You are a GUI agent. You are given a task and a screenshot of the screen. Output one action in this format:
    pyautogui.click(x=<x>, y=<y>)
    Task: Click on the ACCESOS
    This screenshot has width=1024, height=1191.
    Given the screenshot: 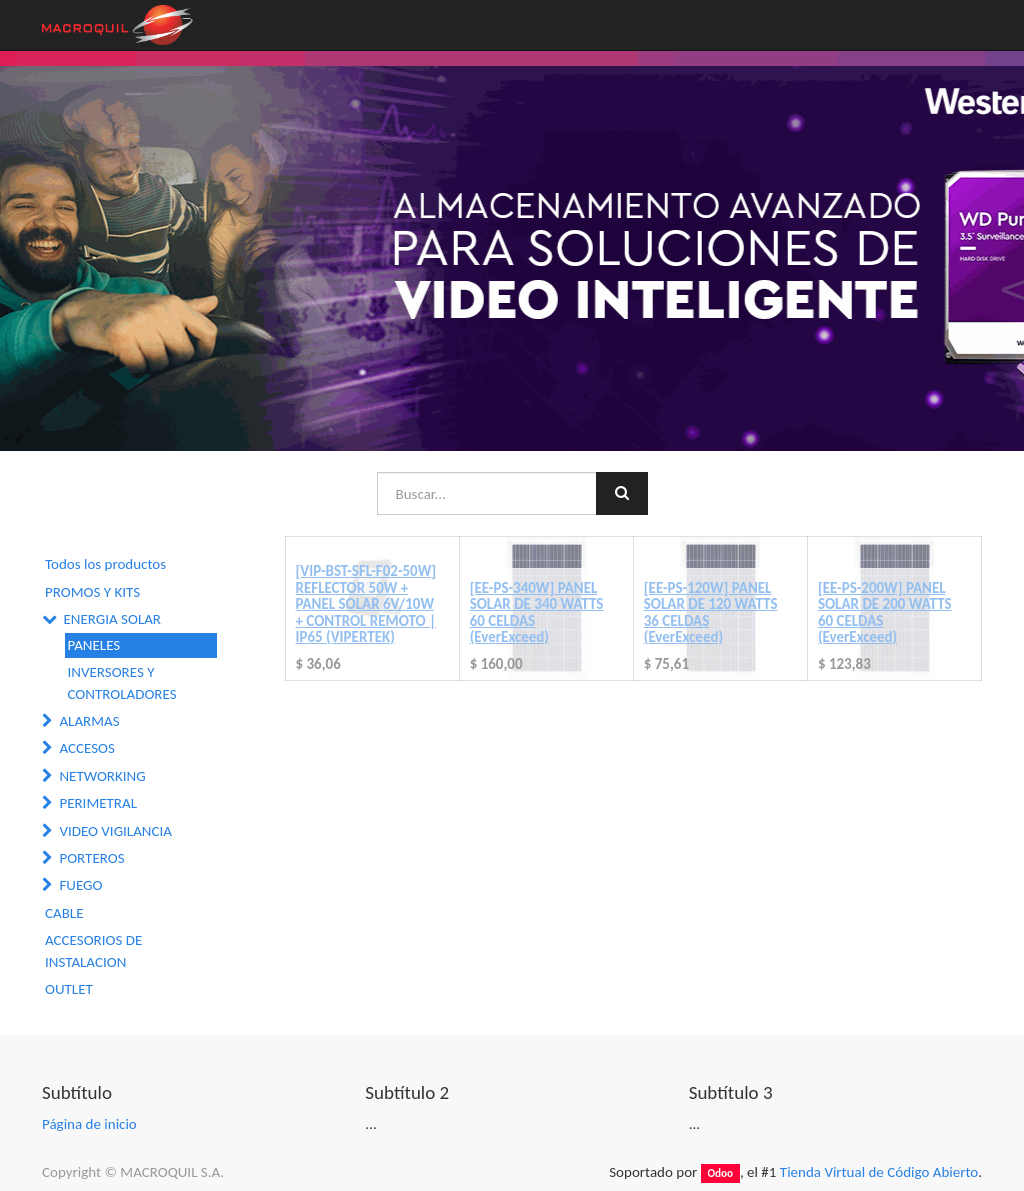 What is the action you would take?
    pyautogui.click(x=86, y=748)
    